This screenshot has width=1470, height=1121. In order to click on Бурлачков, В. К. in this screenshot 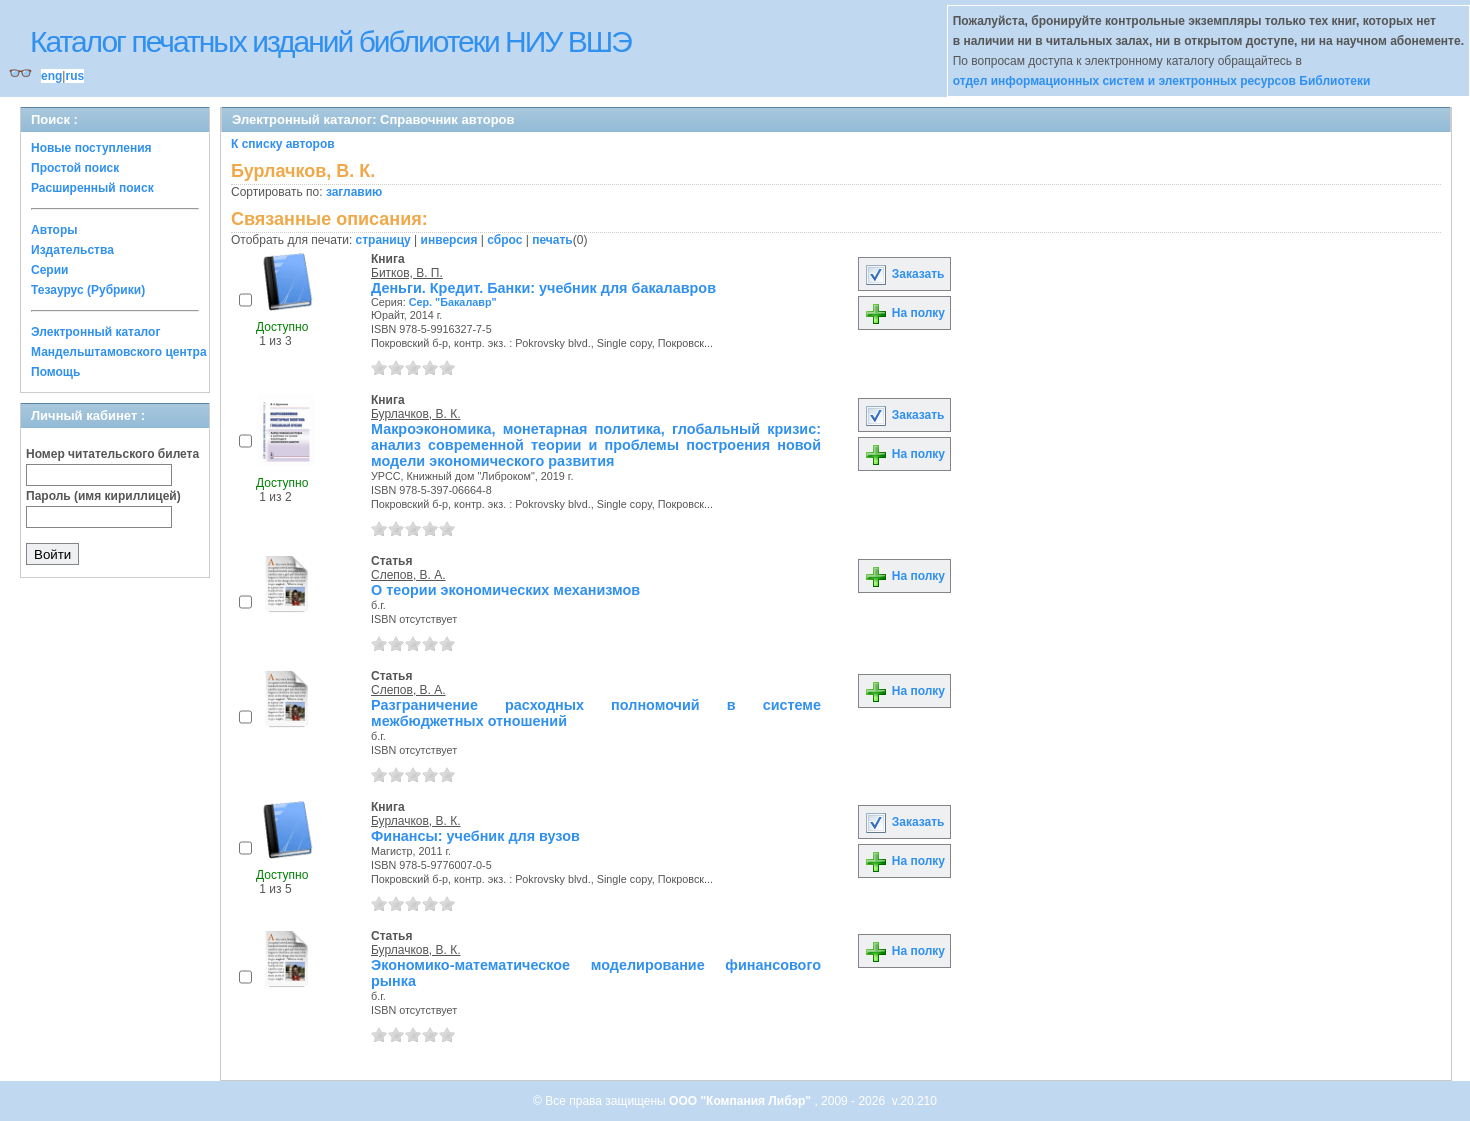, I will do `click(416, 414)`.